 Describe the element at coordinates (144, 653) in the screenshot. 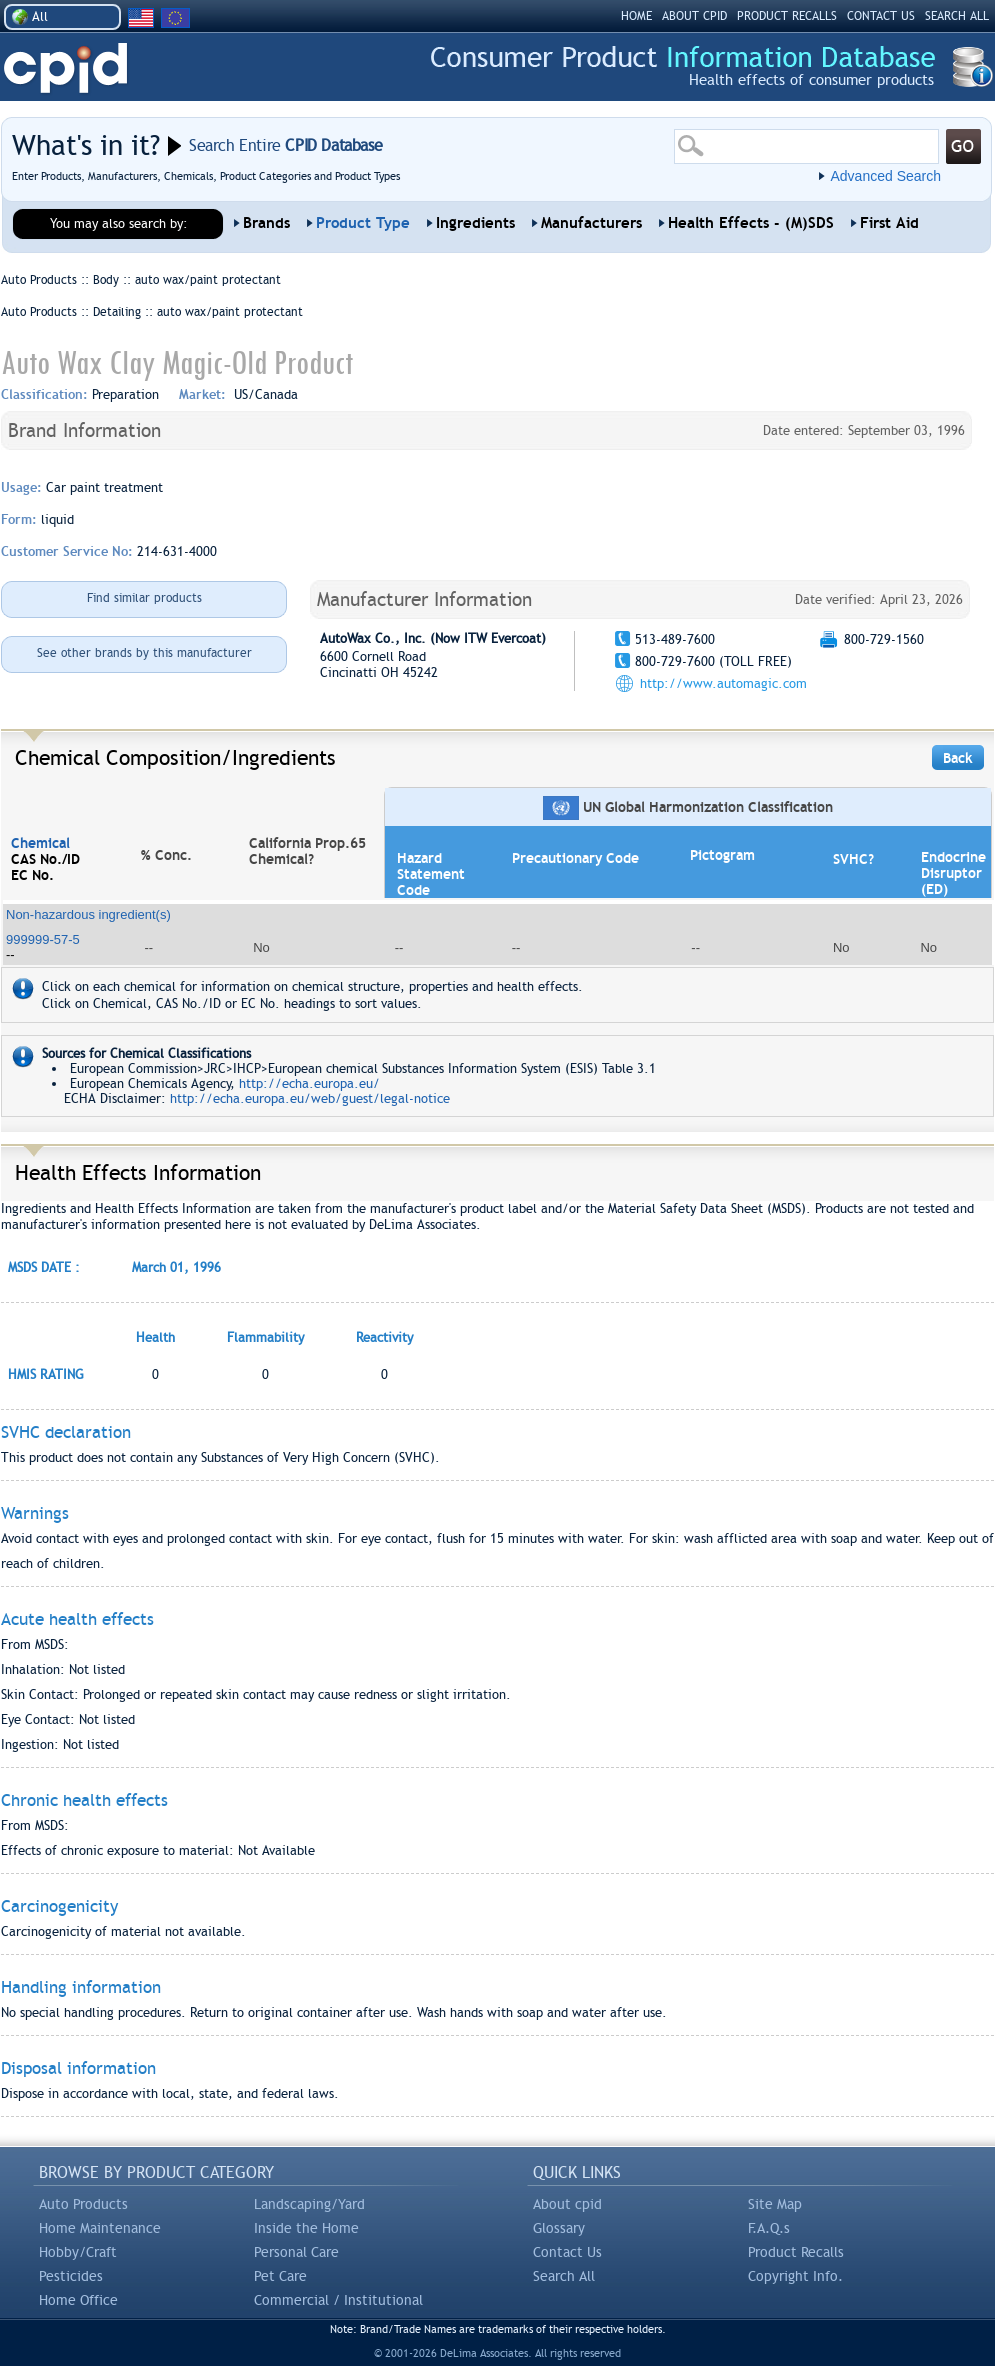

I see `See other brands by this manufacturer` at that location.